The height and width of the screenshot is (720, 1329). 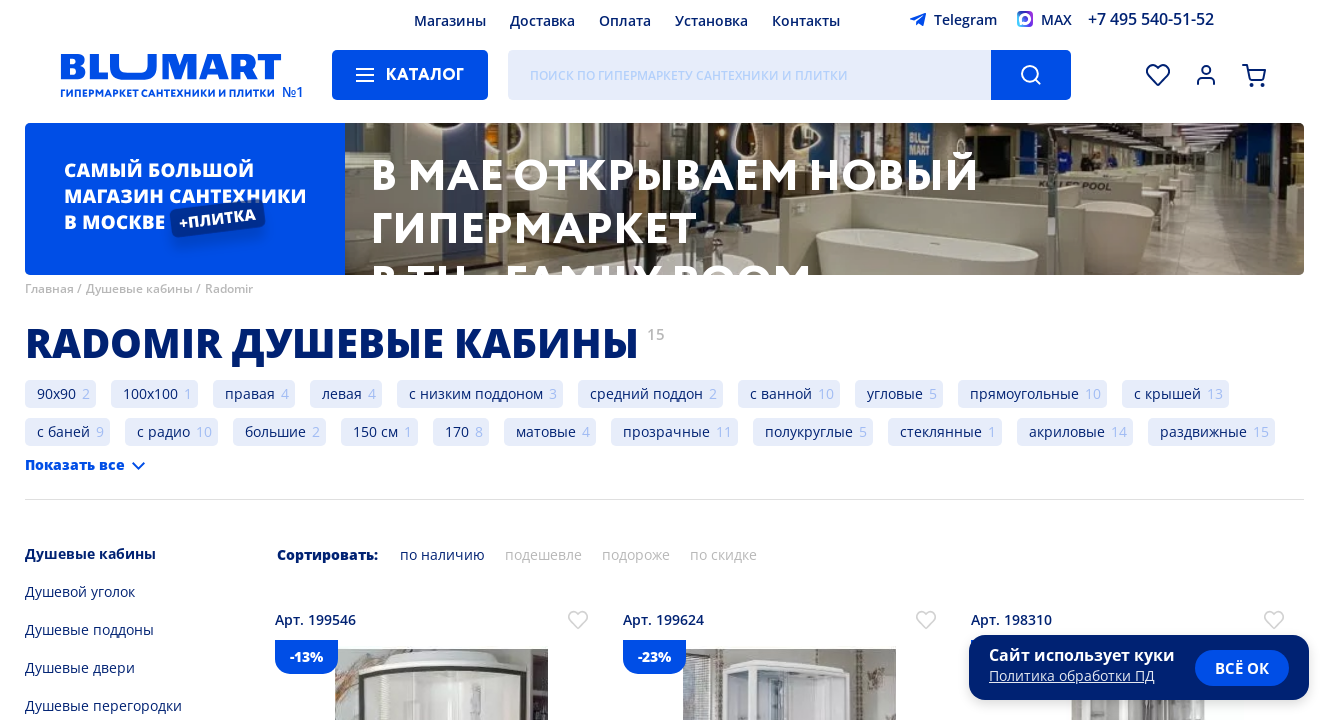 I want to click on с радио, so click(x=163, y=431).